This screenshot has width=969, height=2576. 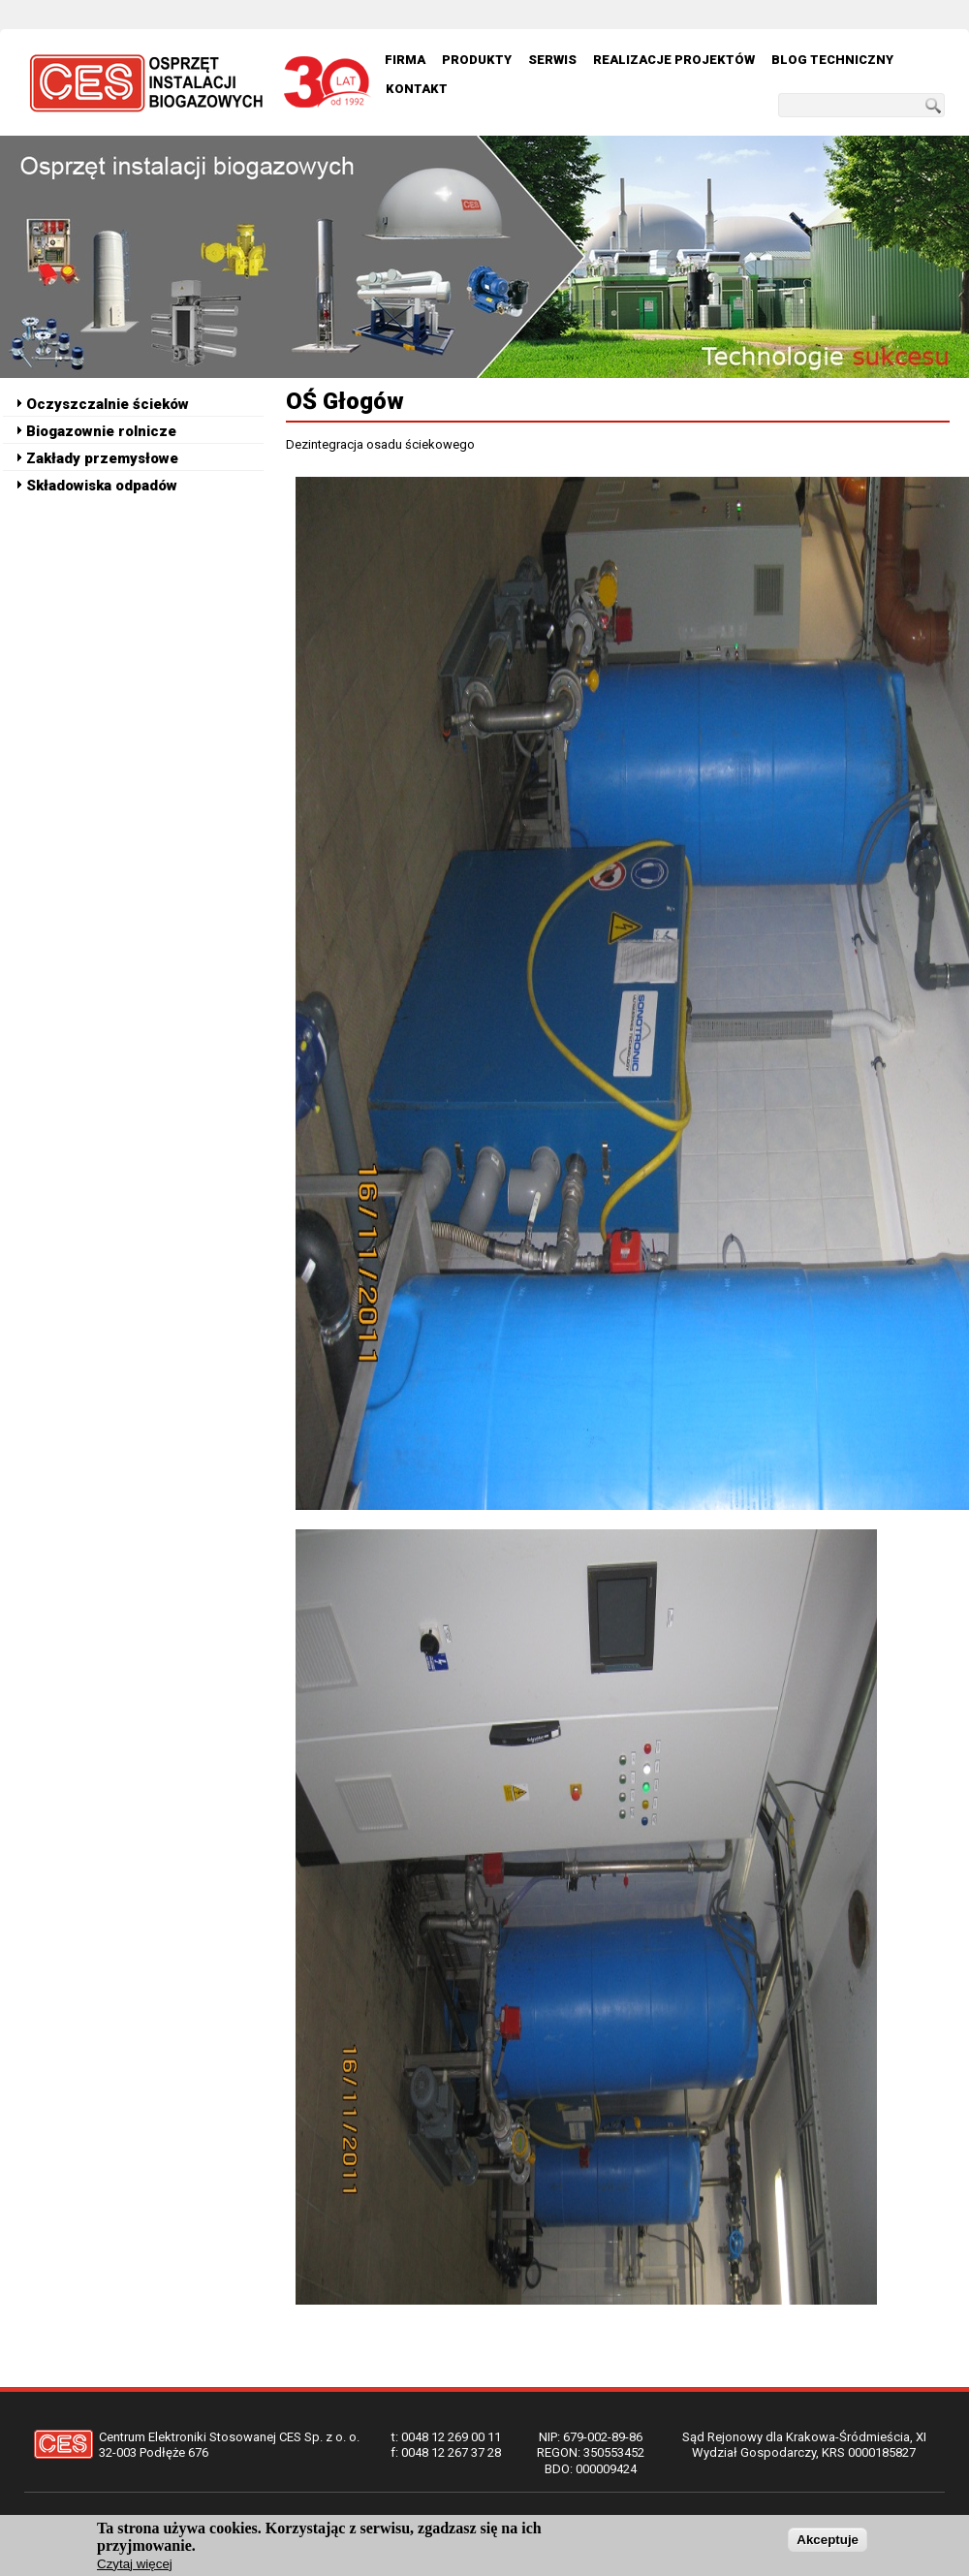 What do you see at coordinates (552, 59) in the screenshot?
I see `Serwis` at bounding box center [552, 59].